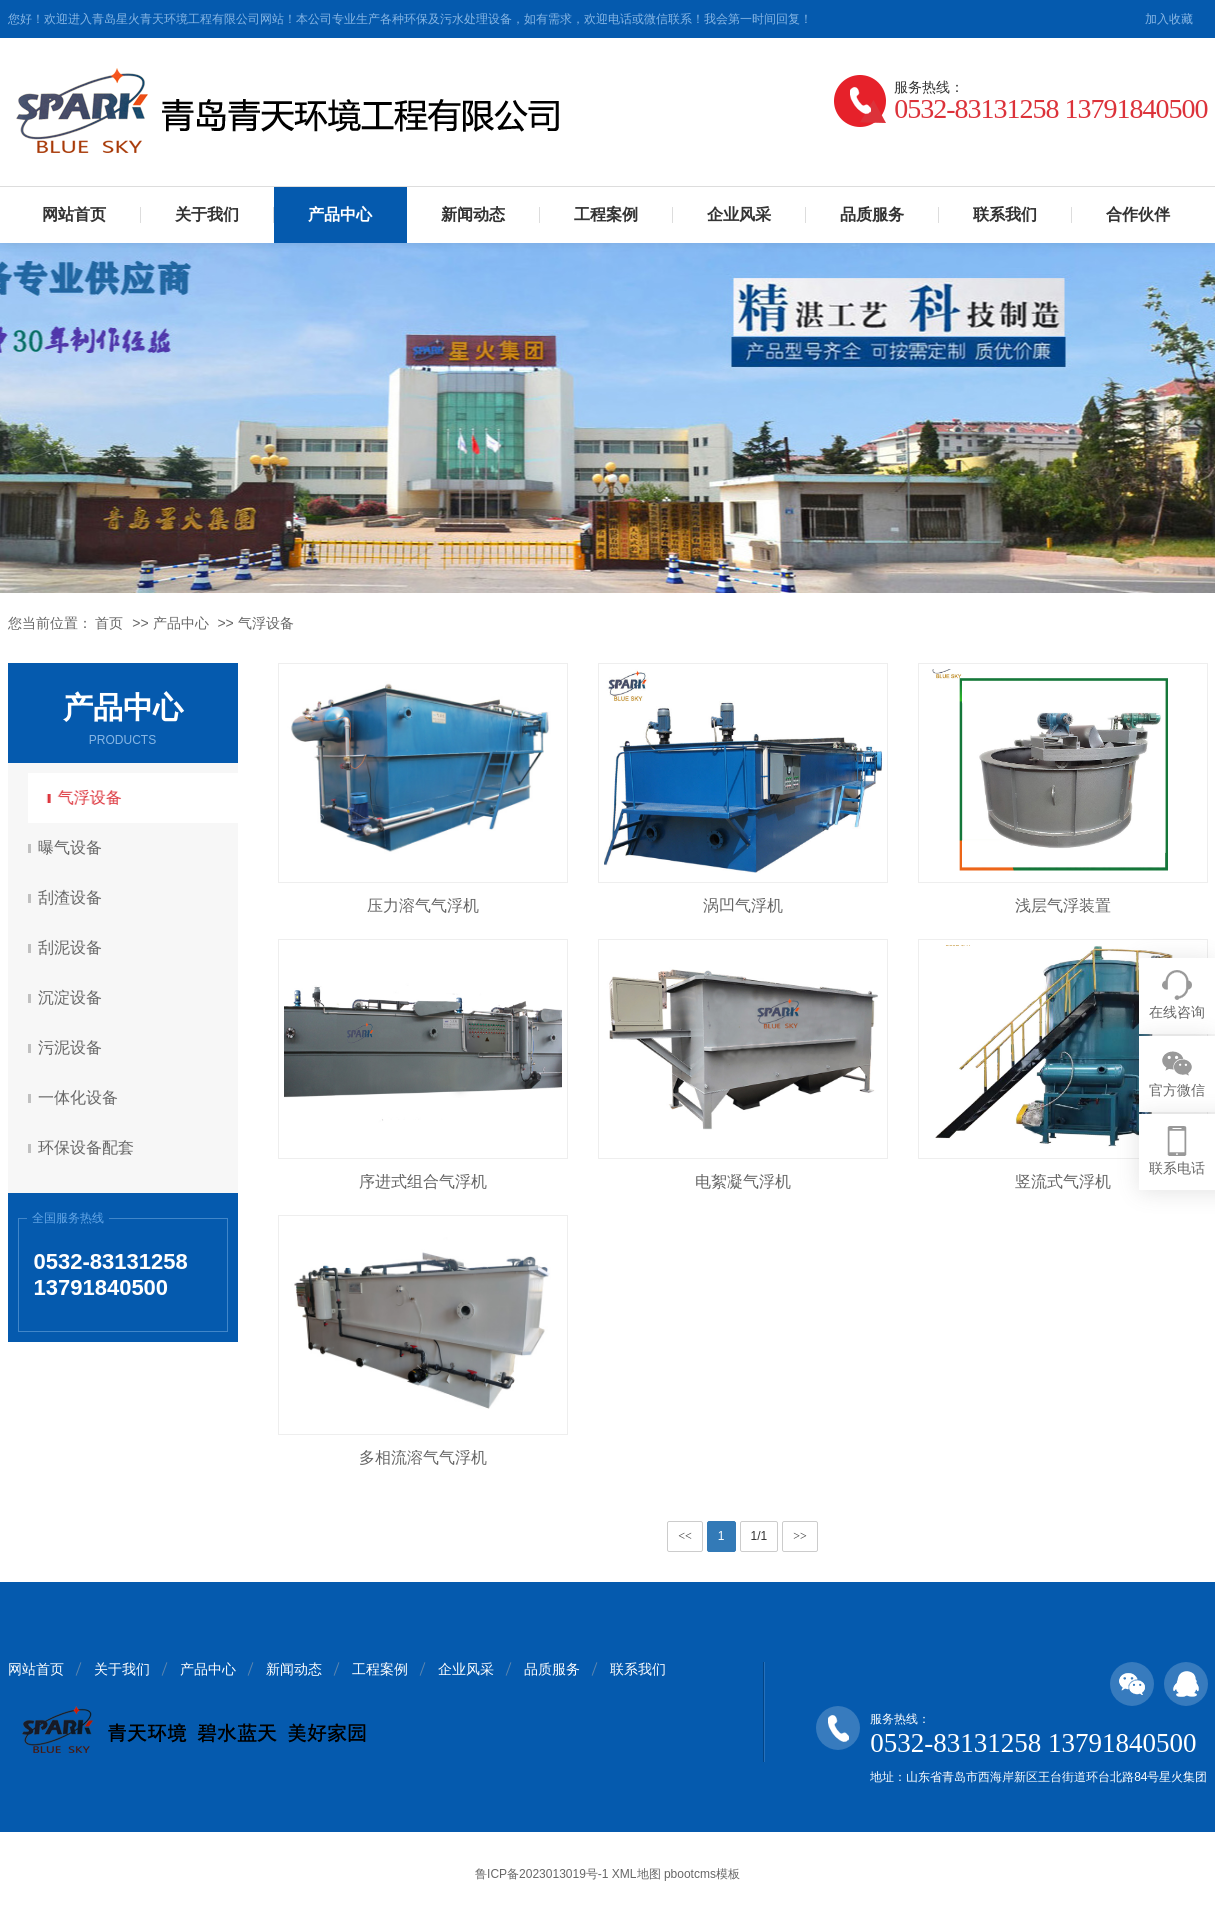 The height and width of the screenshot is (1916, 1215). What do you see at coordinates (73, 1047) in the screenshot?
I see `污泥设备` at bounding box center [73, 1047].